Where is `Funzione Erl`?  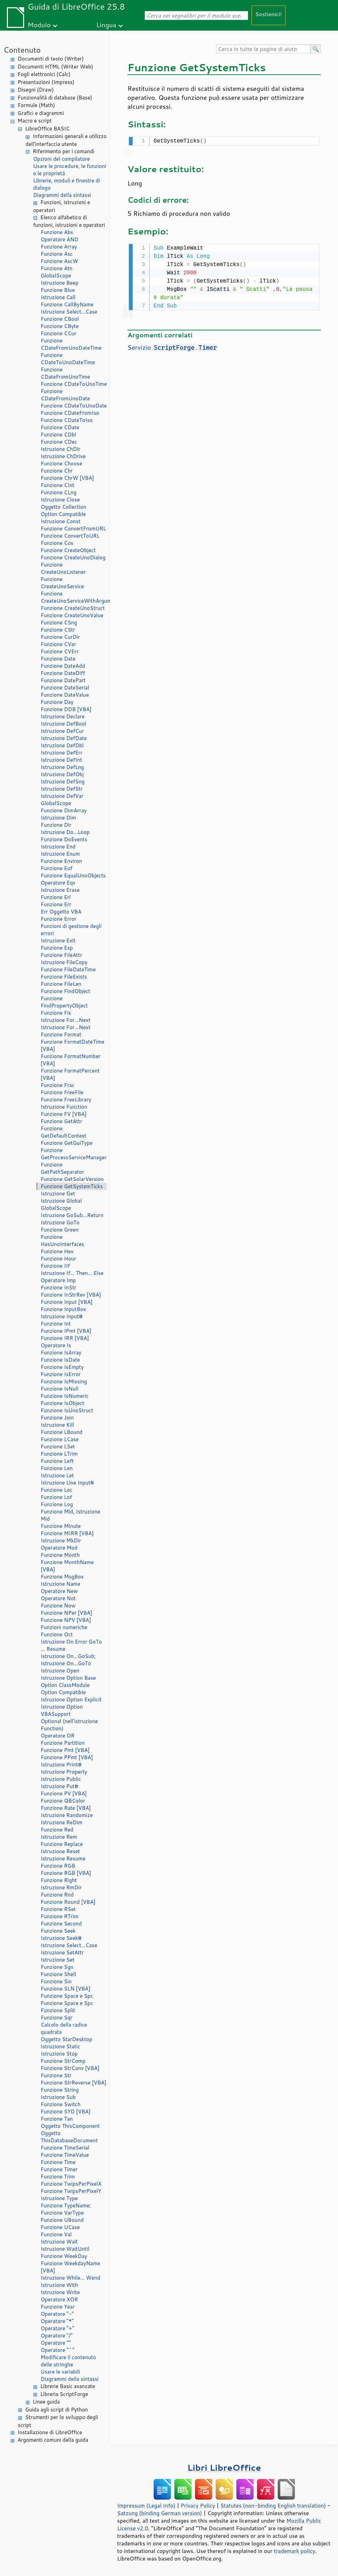
Funzione Erl is located at coordinates (56, 897).